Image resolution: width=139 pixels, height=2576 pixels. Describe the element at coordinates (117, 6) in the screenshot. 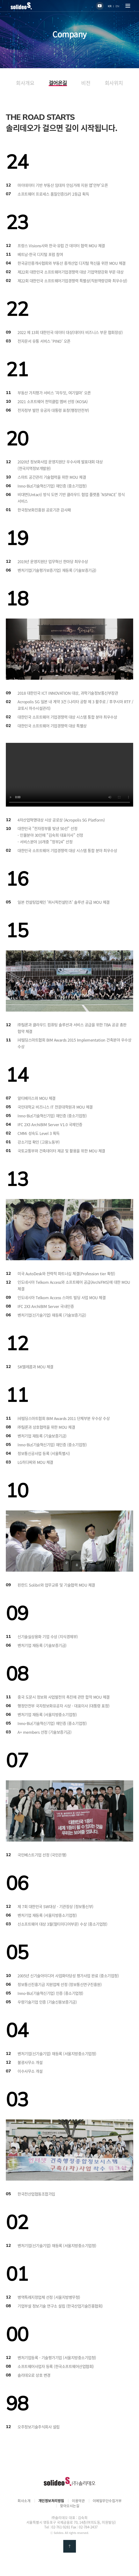

I see `EN` at that location.